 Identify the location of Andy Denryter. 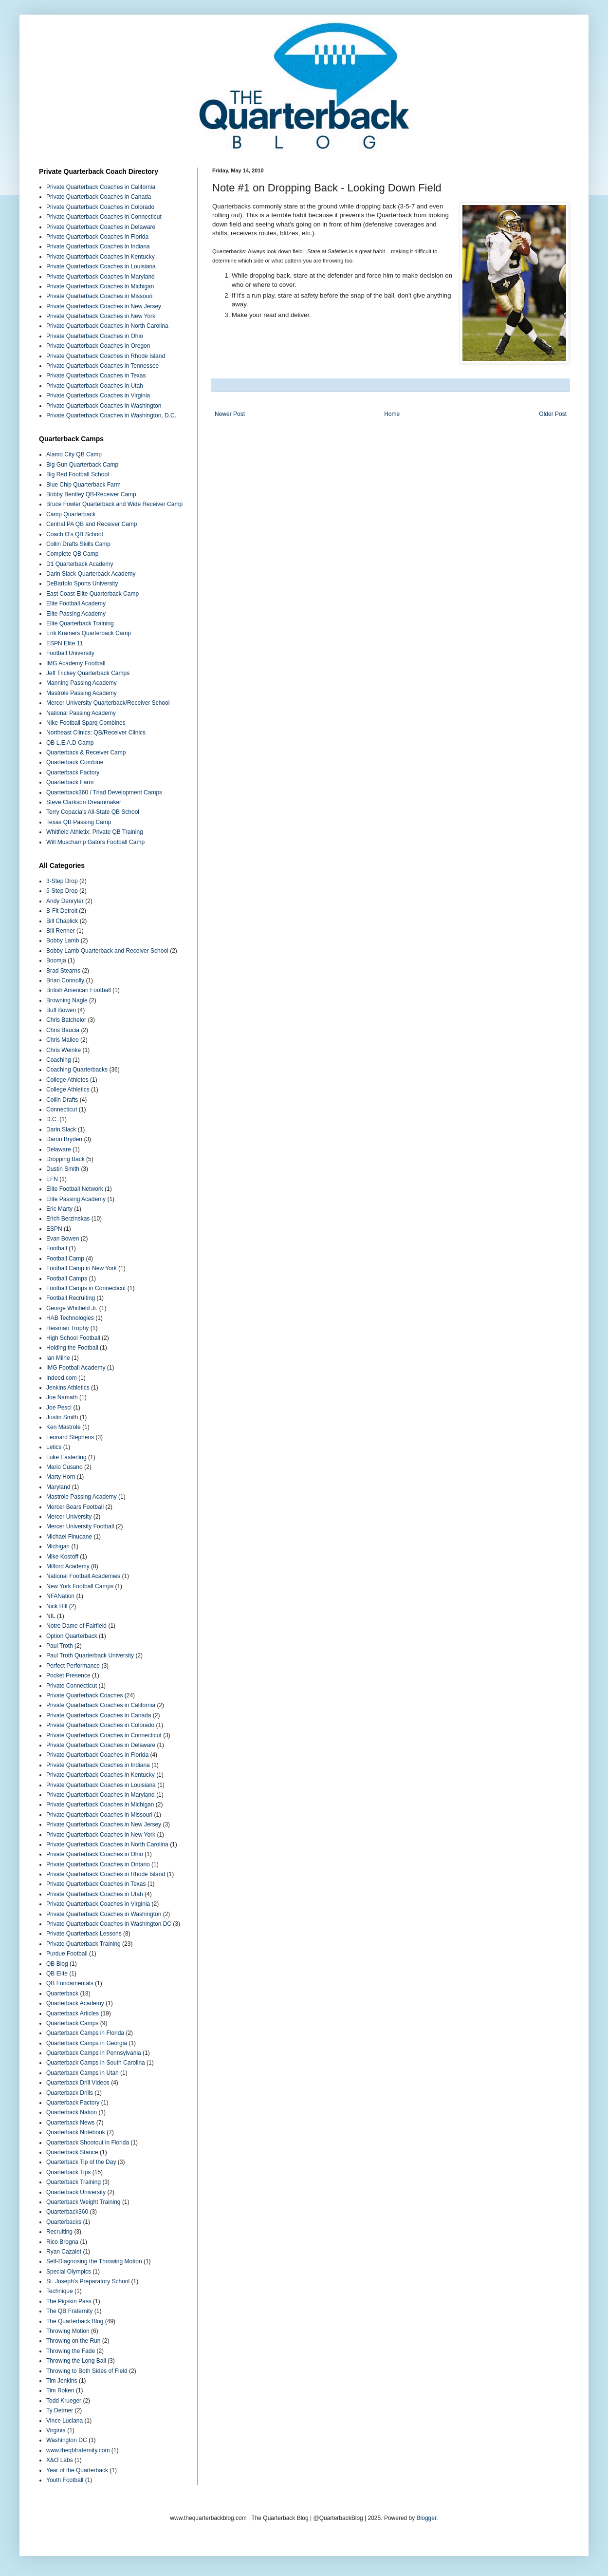
(65, 901).